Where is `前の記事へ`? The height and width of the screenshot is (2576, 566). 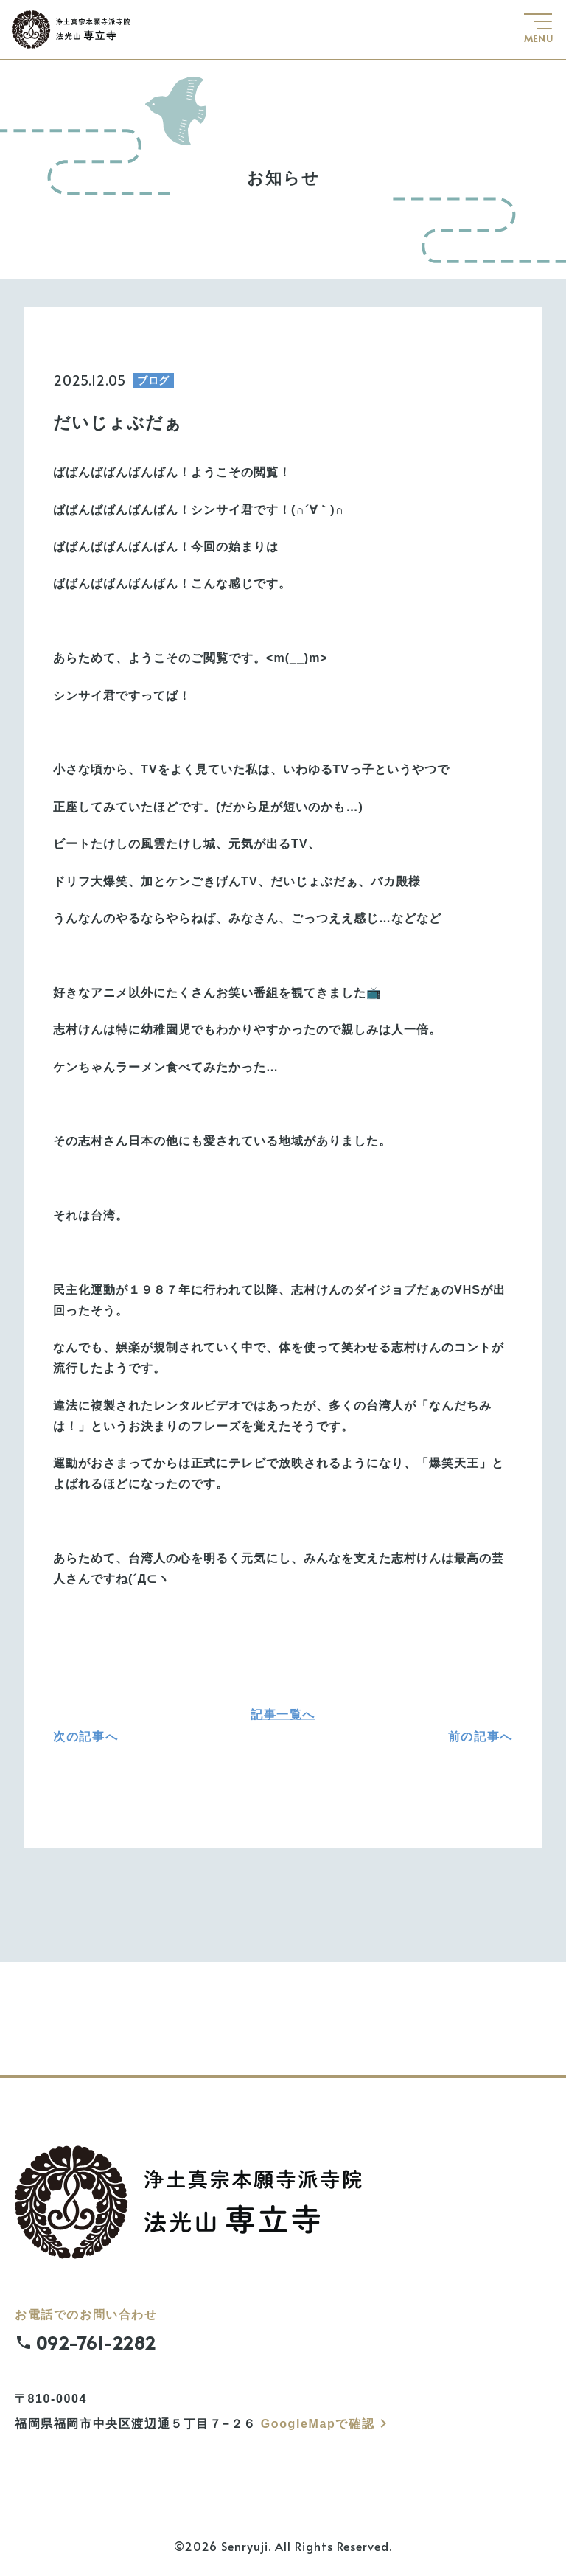 前の記事へ is located at coordinates (480, 1736).